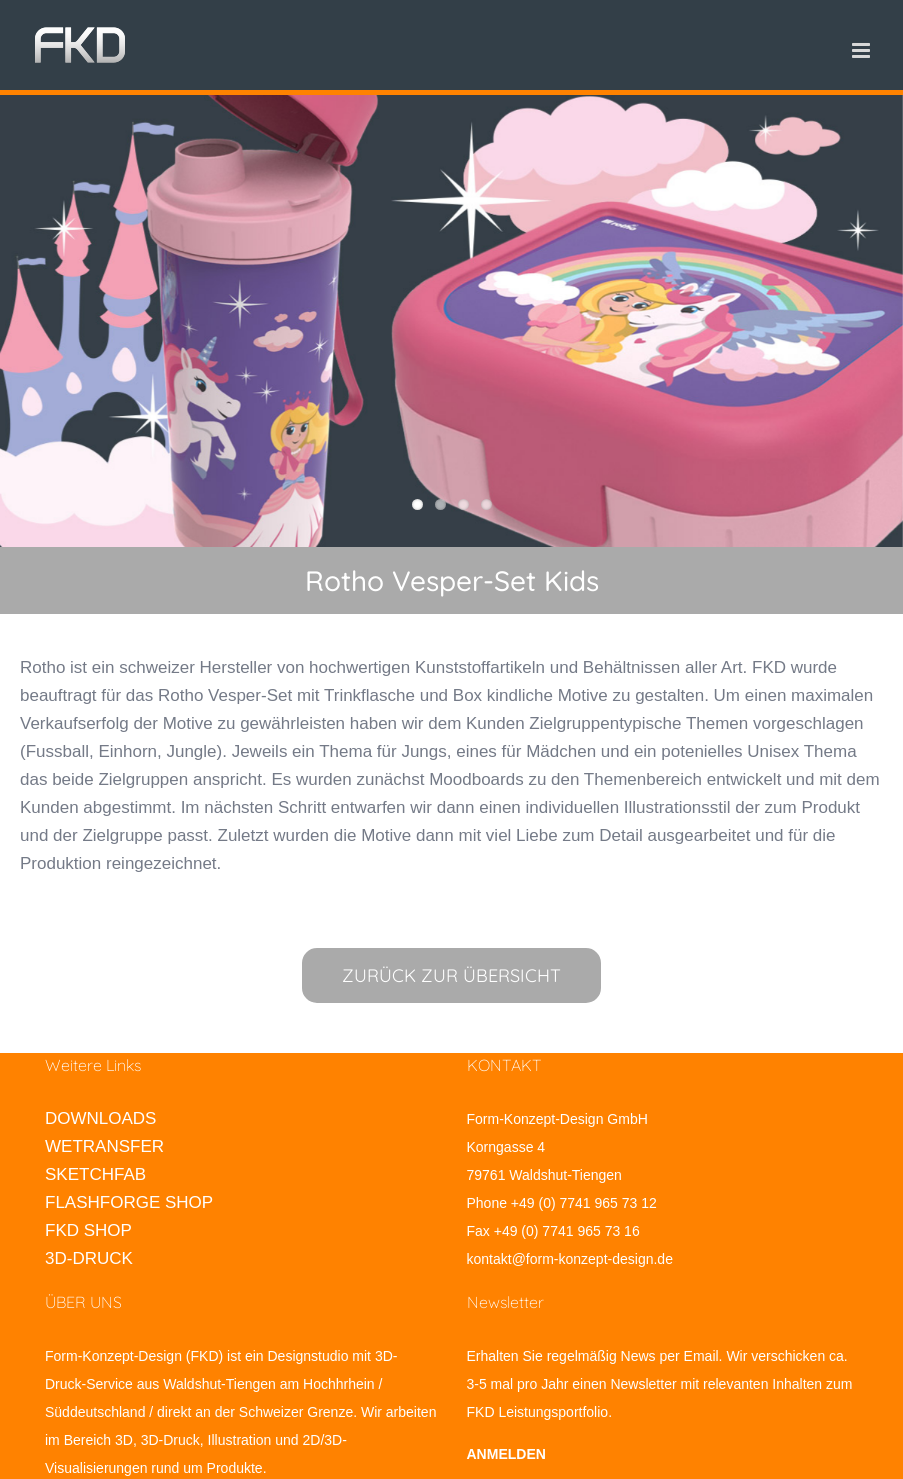 Image resolution: width=903 pixels, height=1479 pixels. I want to click on [Toggle mobile menu], so click(862, 50).